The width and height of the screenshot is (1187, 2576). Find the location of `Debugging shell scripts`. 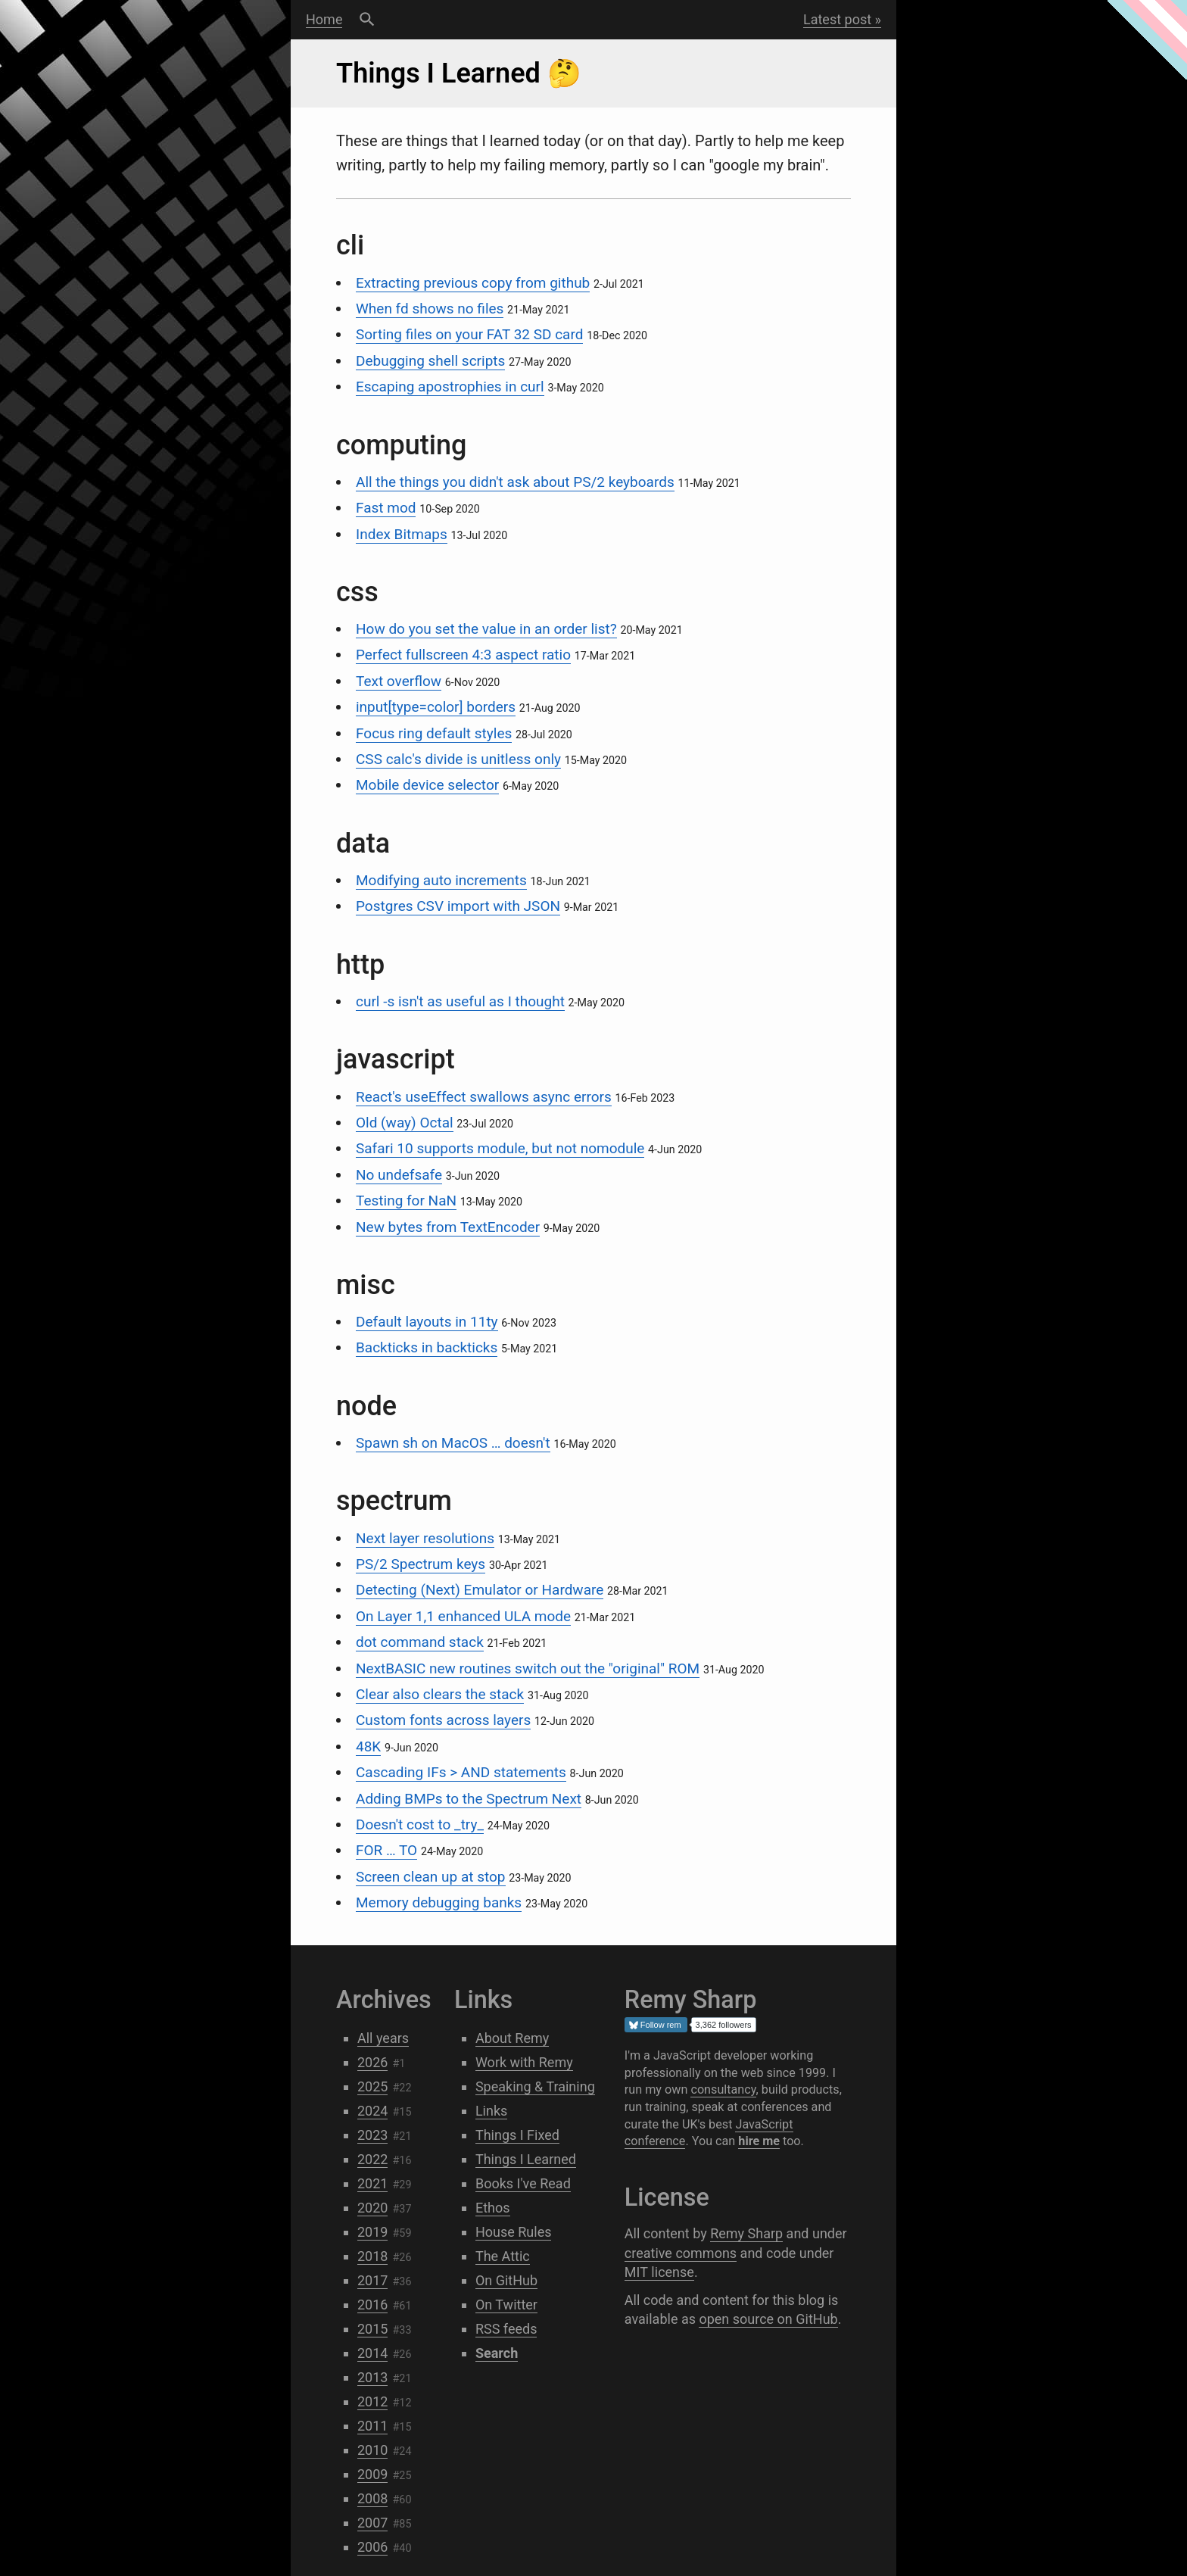

Debugging shell scripts is located at coordinates (430, 361).